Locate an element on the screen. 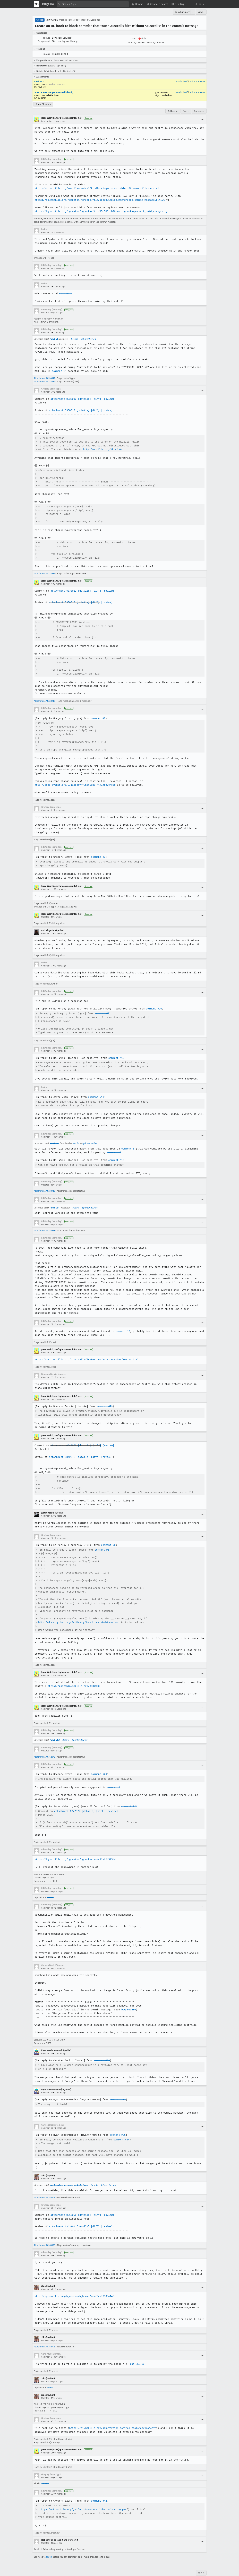  Comment 21 is located at coordinates (47, 1349).